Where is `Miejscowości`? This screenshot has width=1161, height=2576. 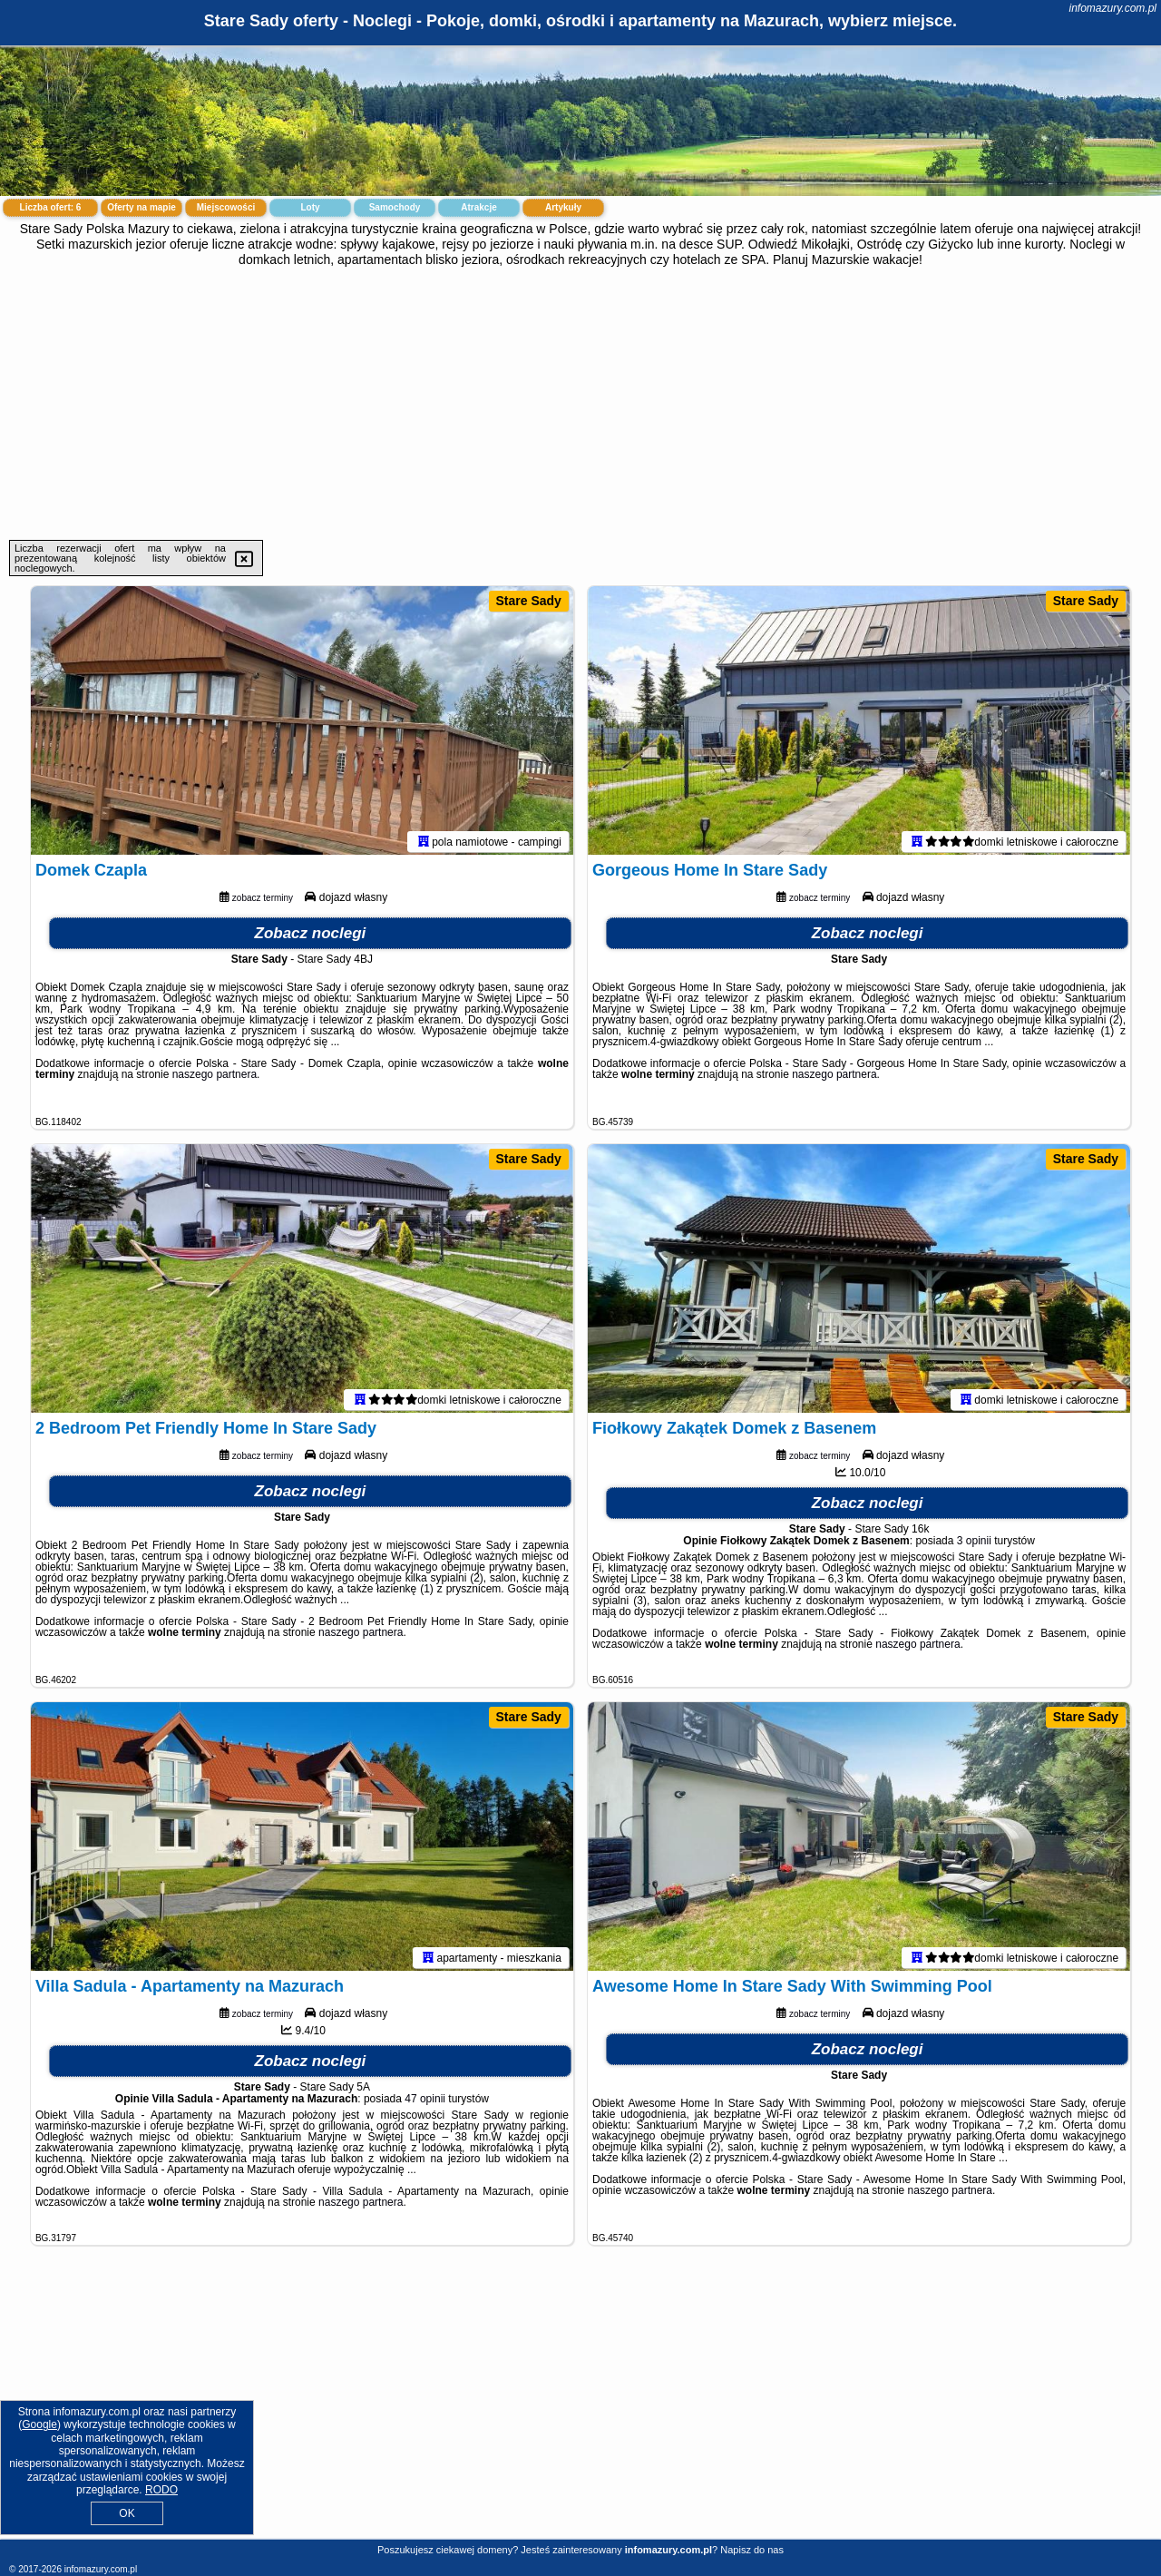
Miejscowości is located at coordinates (226, 207).